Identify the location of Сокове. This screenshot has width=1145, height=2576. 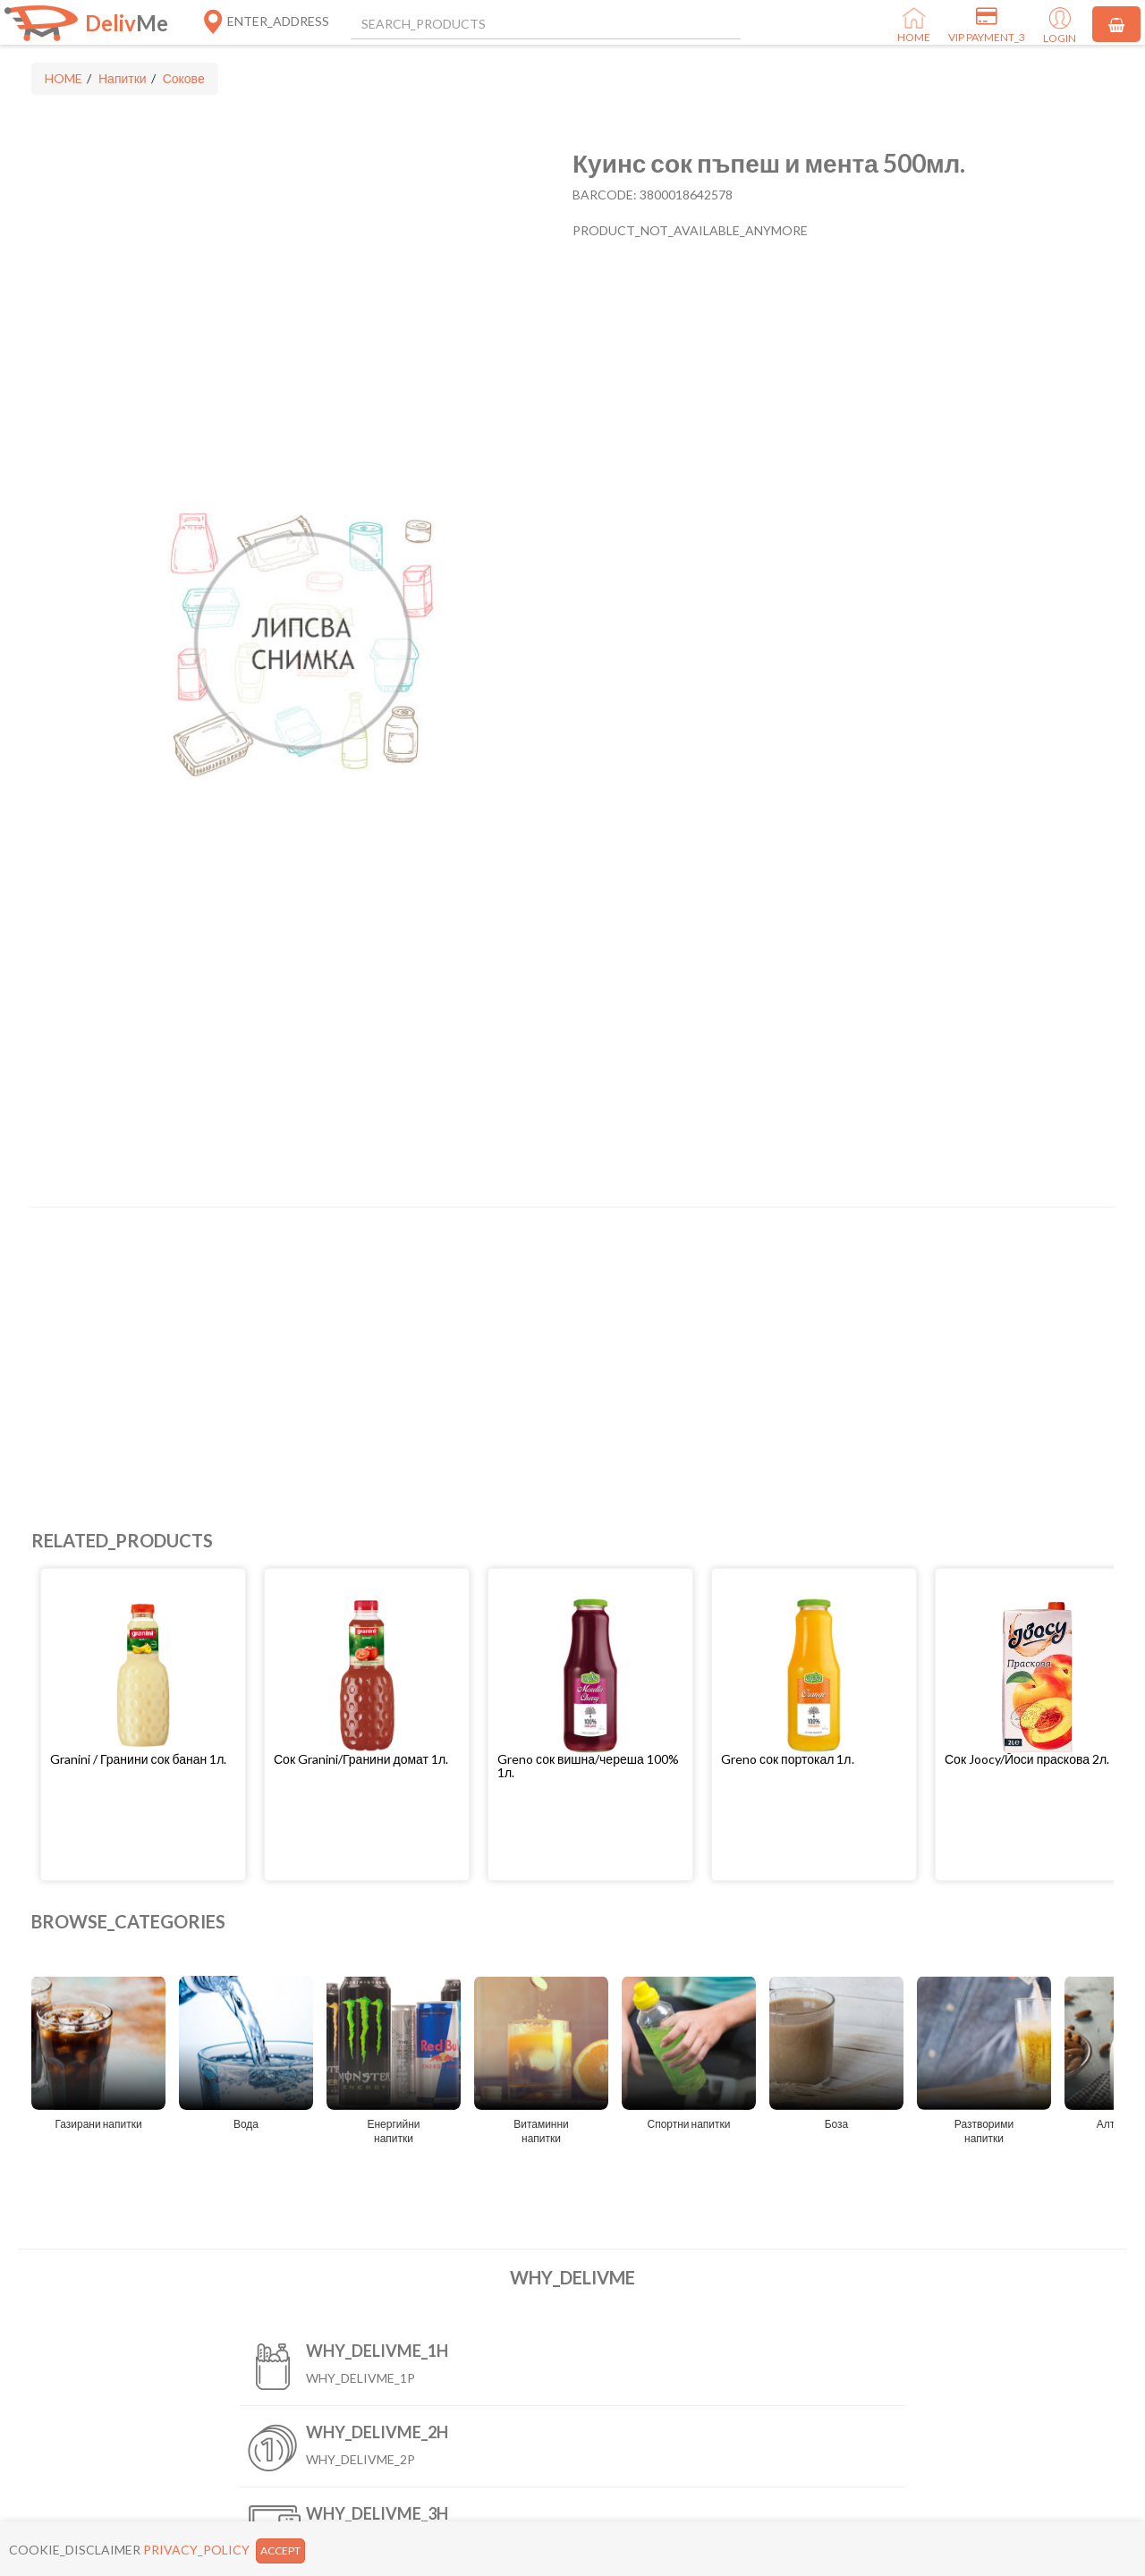
(184, 78).